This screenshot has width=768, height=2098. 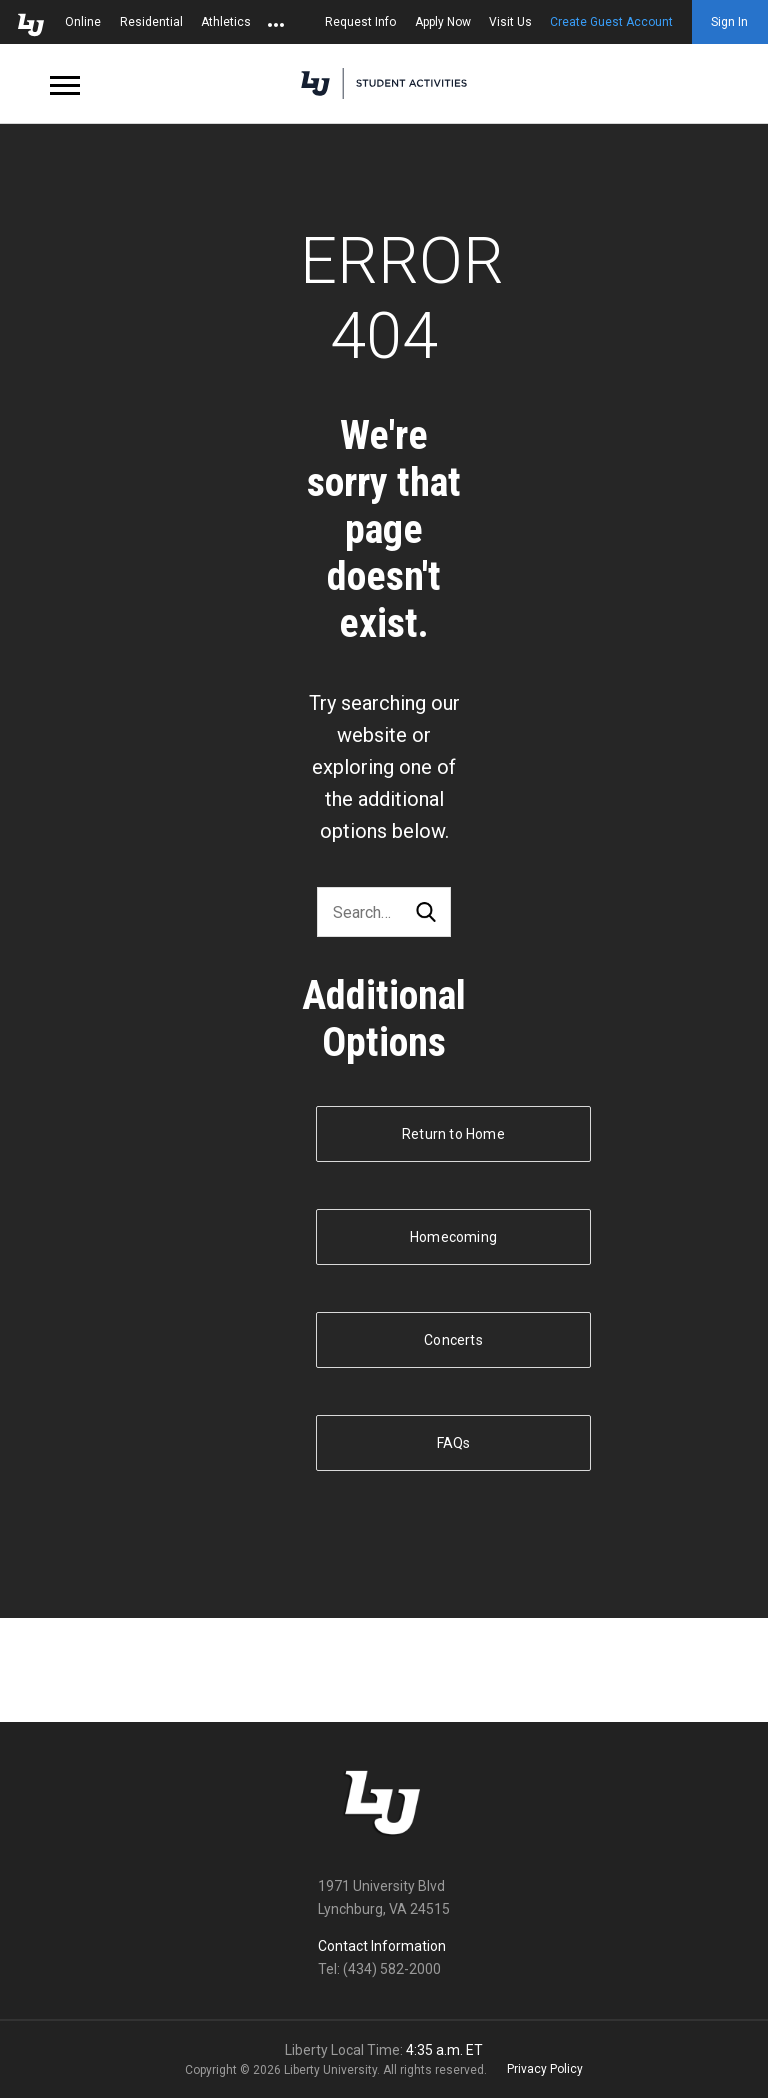 I want to click on [Open list of affiliated sites.], so click(x=276, y=22).